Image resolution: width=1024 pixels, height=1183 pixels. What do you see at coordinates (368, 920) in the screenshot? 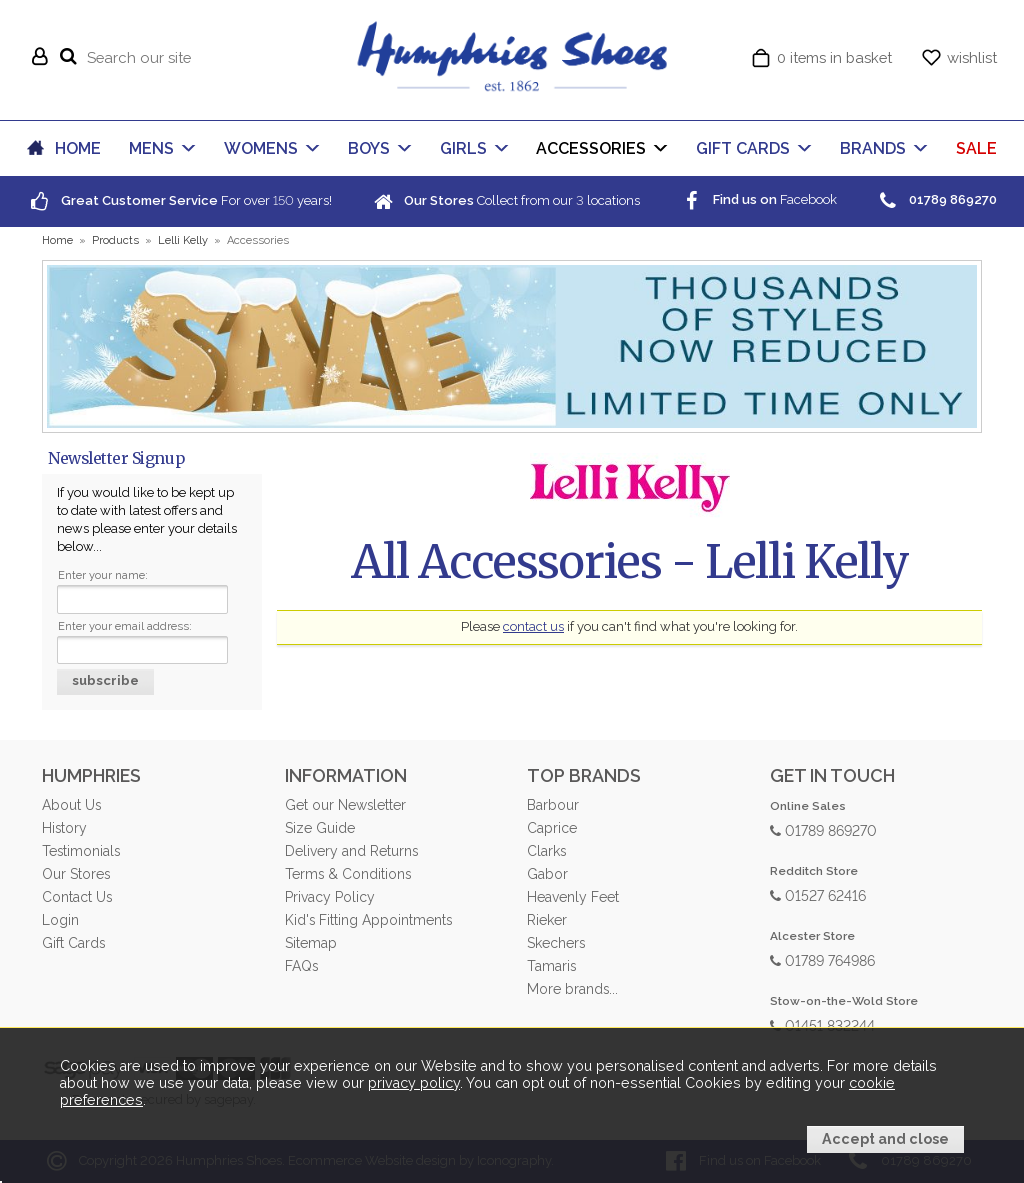
I see `Kid's Fitting Appointments` at bounding box center [368, 920].